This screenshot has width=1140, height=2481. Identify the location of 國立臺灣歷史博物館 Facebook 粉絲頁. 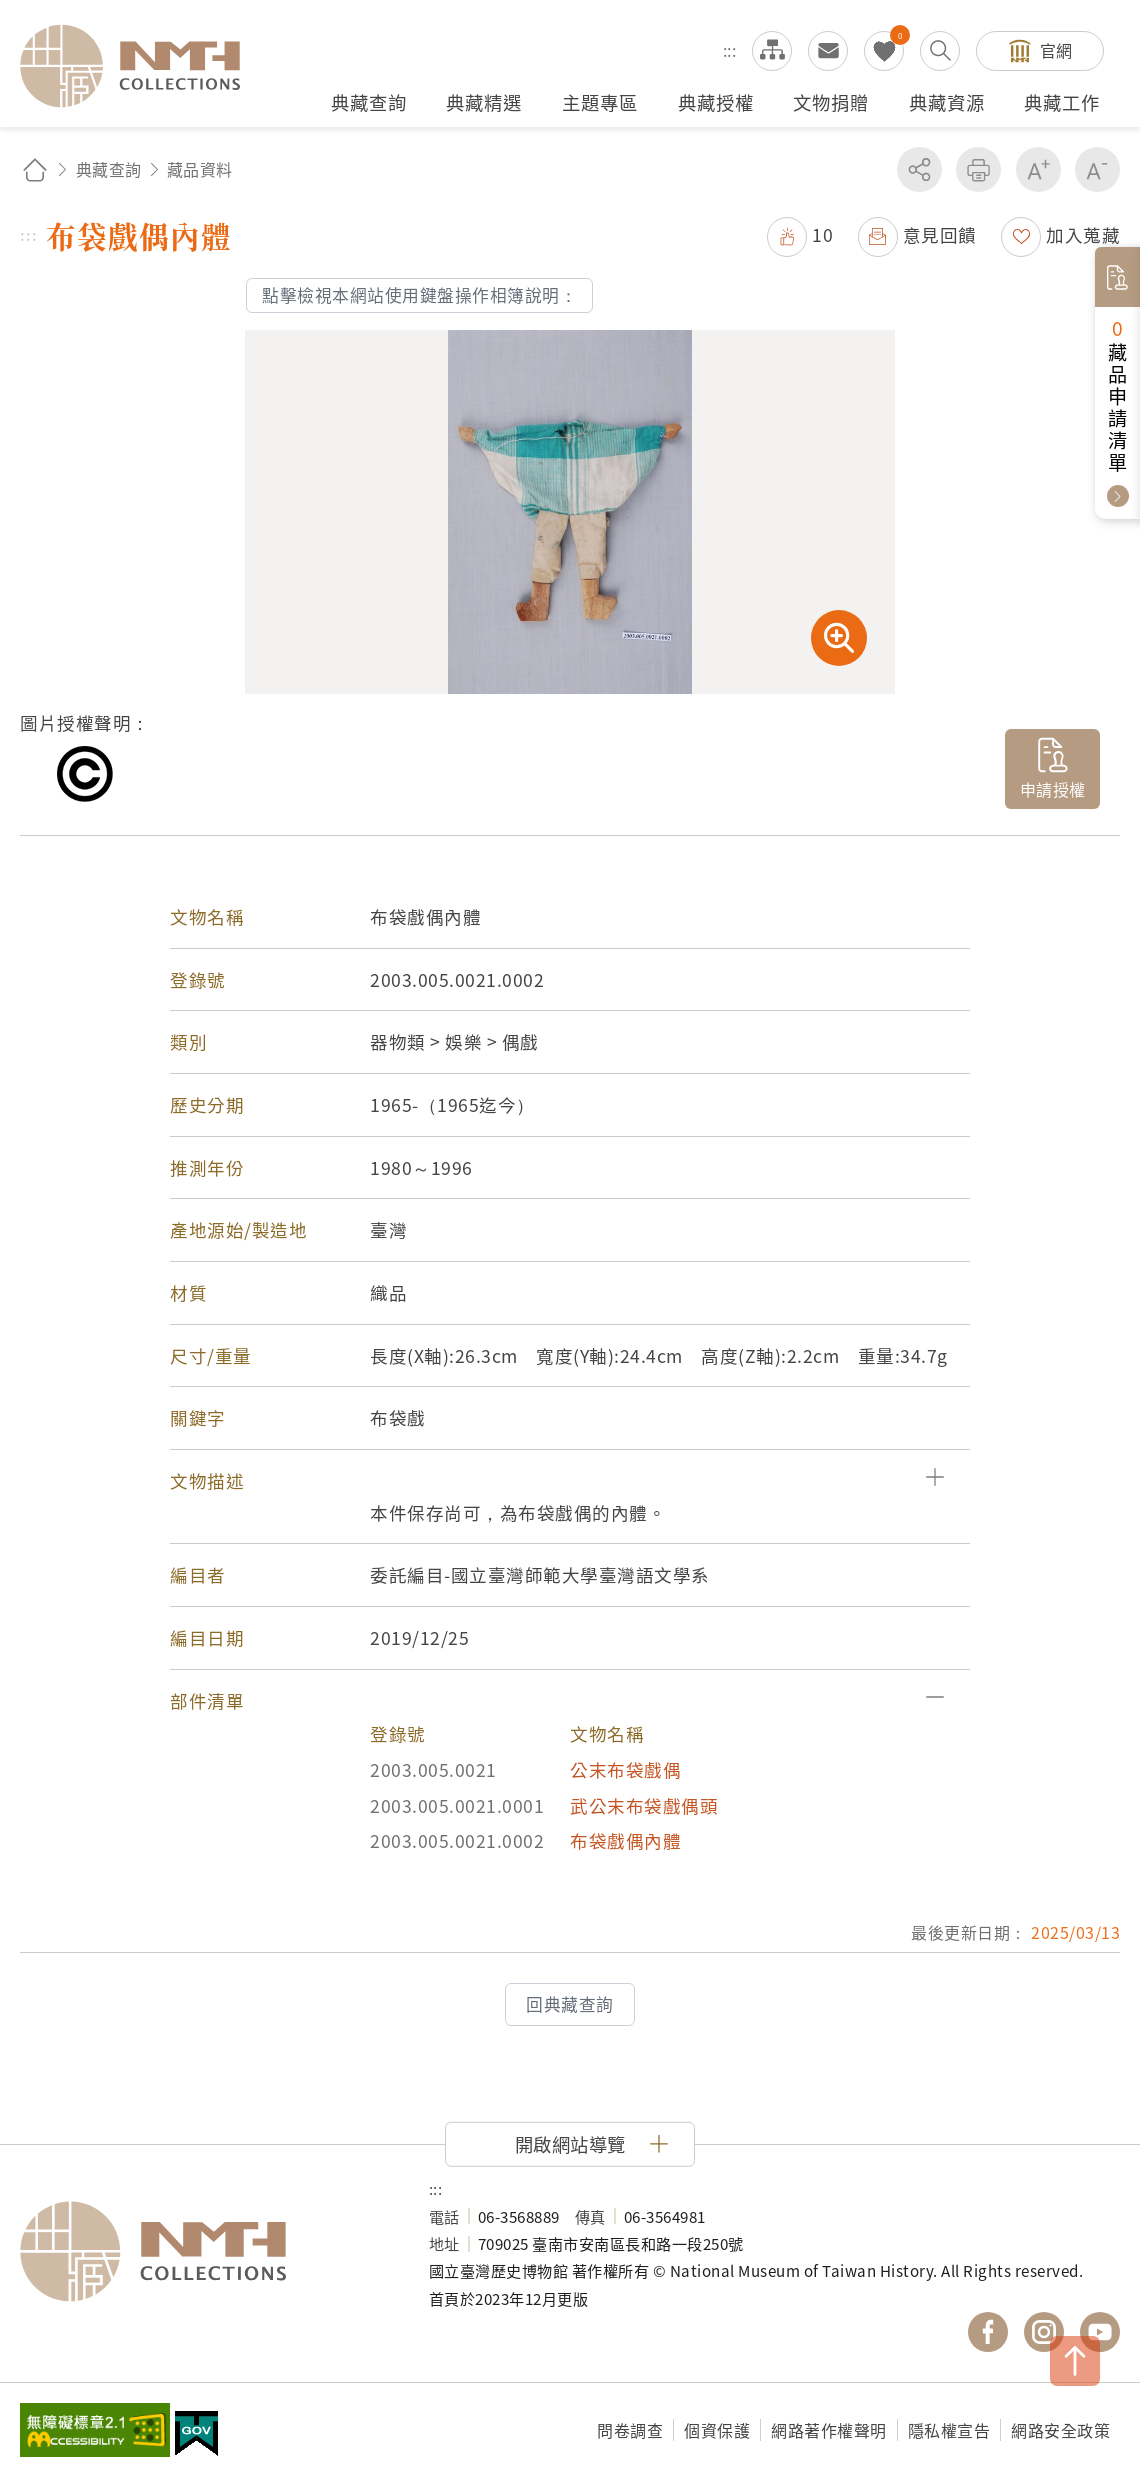
(988, 2332).